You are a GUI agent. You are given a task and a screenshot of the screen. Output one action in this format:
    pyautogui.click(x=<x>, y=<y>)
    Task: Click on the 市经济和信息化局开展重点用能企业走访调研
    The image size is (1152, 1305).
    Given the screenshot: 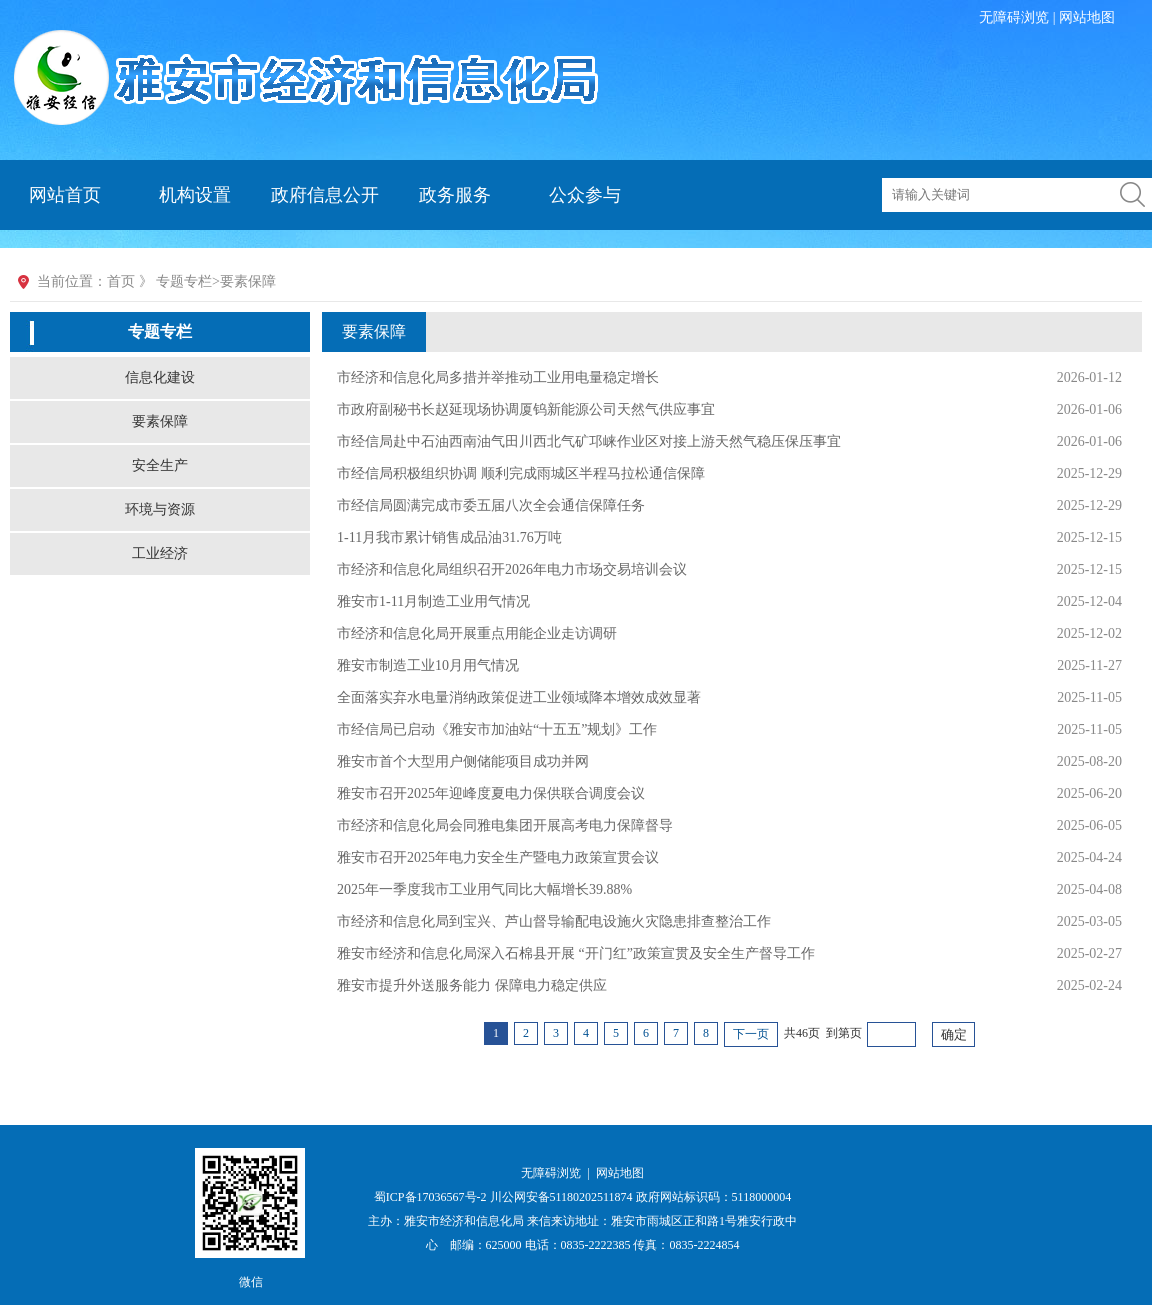 What is the action you would take?
    pyautogui.click(x=477, y=633)
    